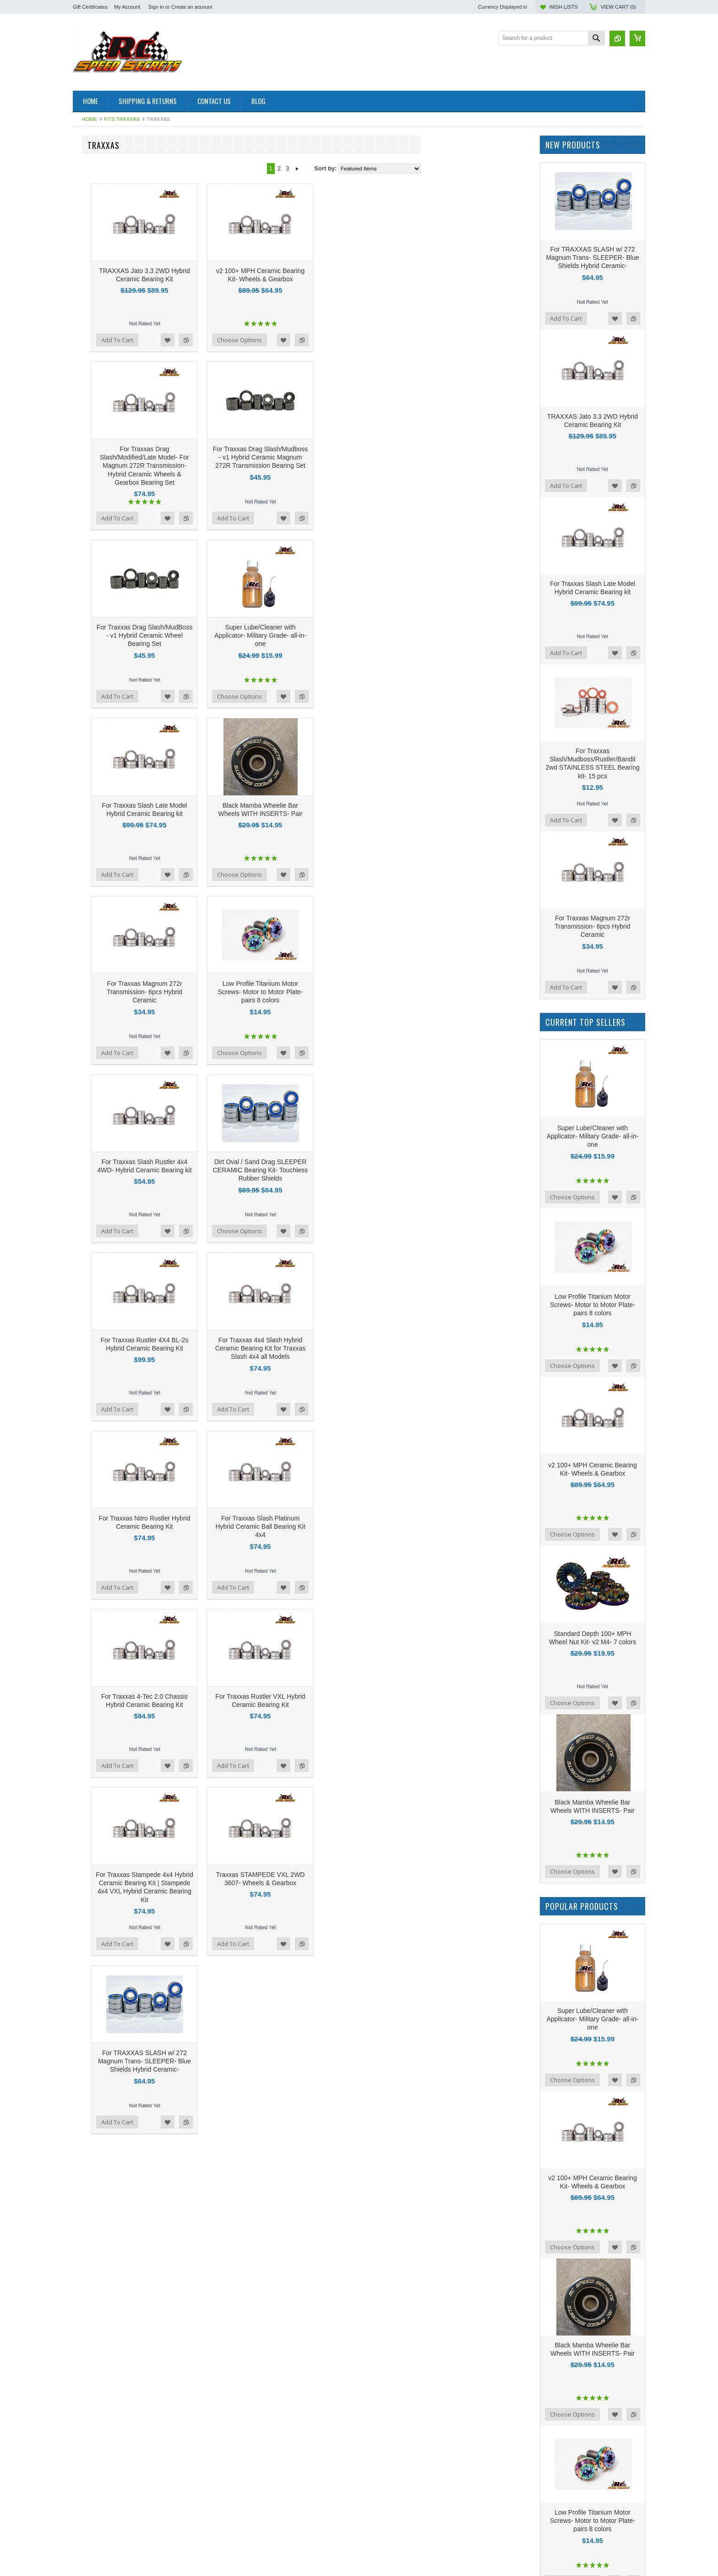 The width and height of the screenshot is (718, 2576). Describe the element at coordinates (92, 158) in the screenshot. I see `Hot Race Tires` at that location.